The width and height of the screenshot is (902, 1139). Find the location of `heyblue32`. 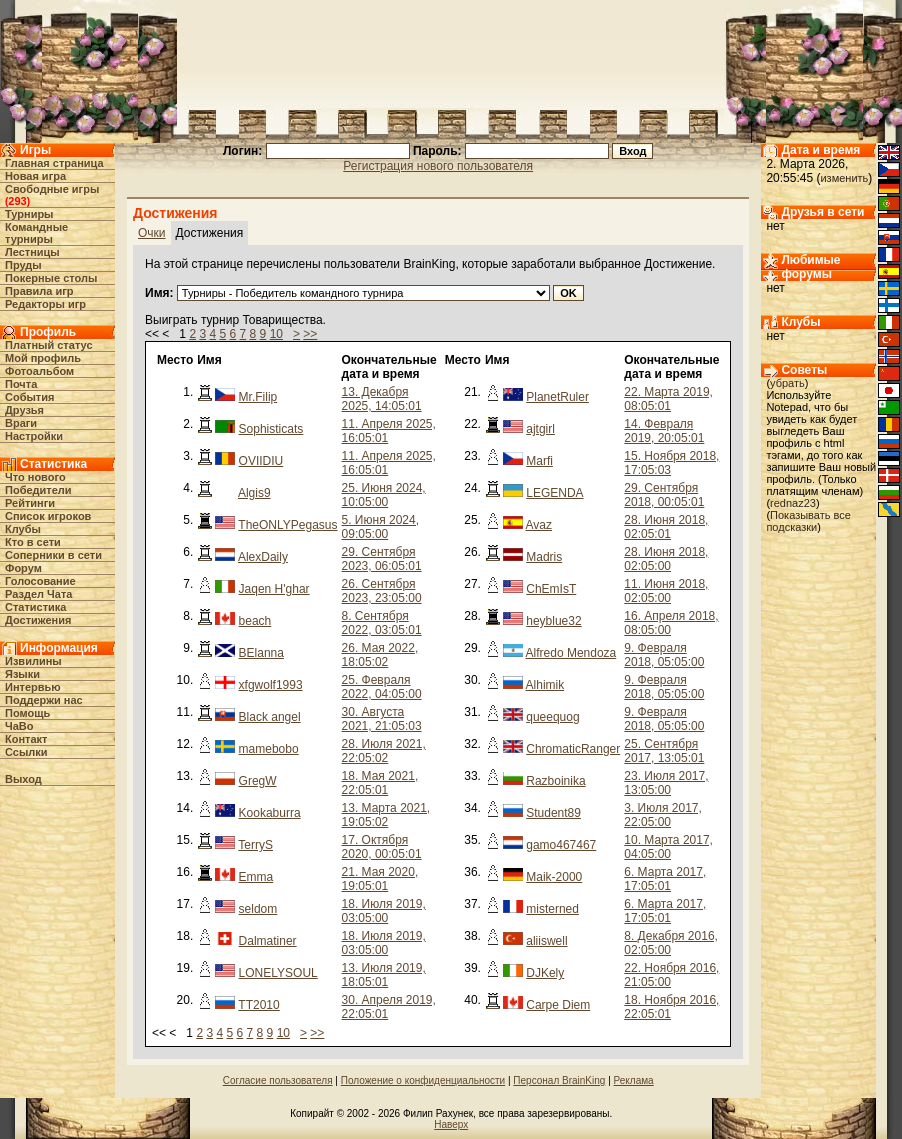

heyblue32 is located at coordinates (553, 621).